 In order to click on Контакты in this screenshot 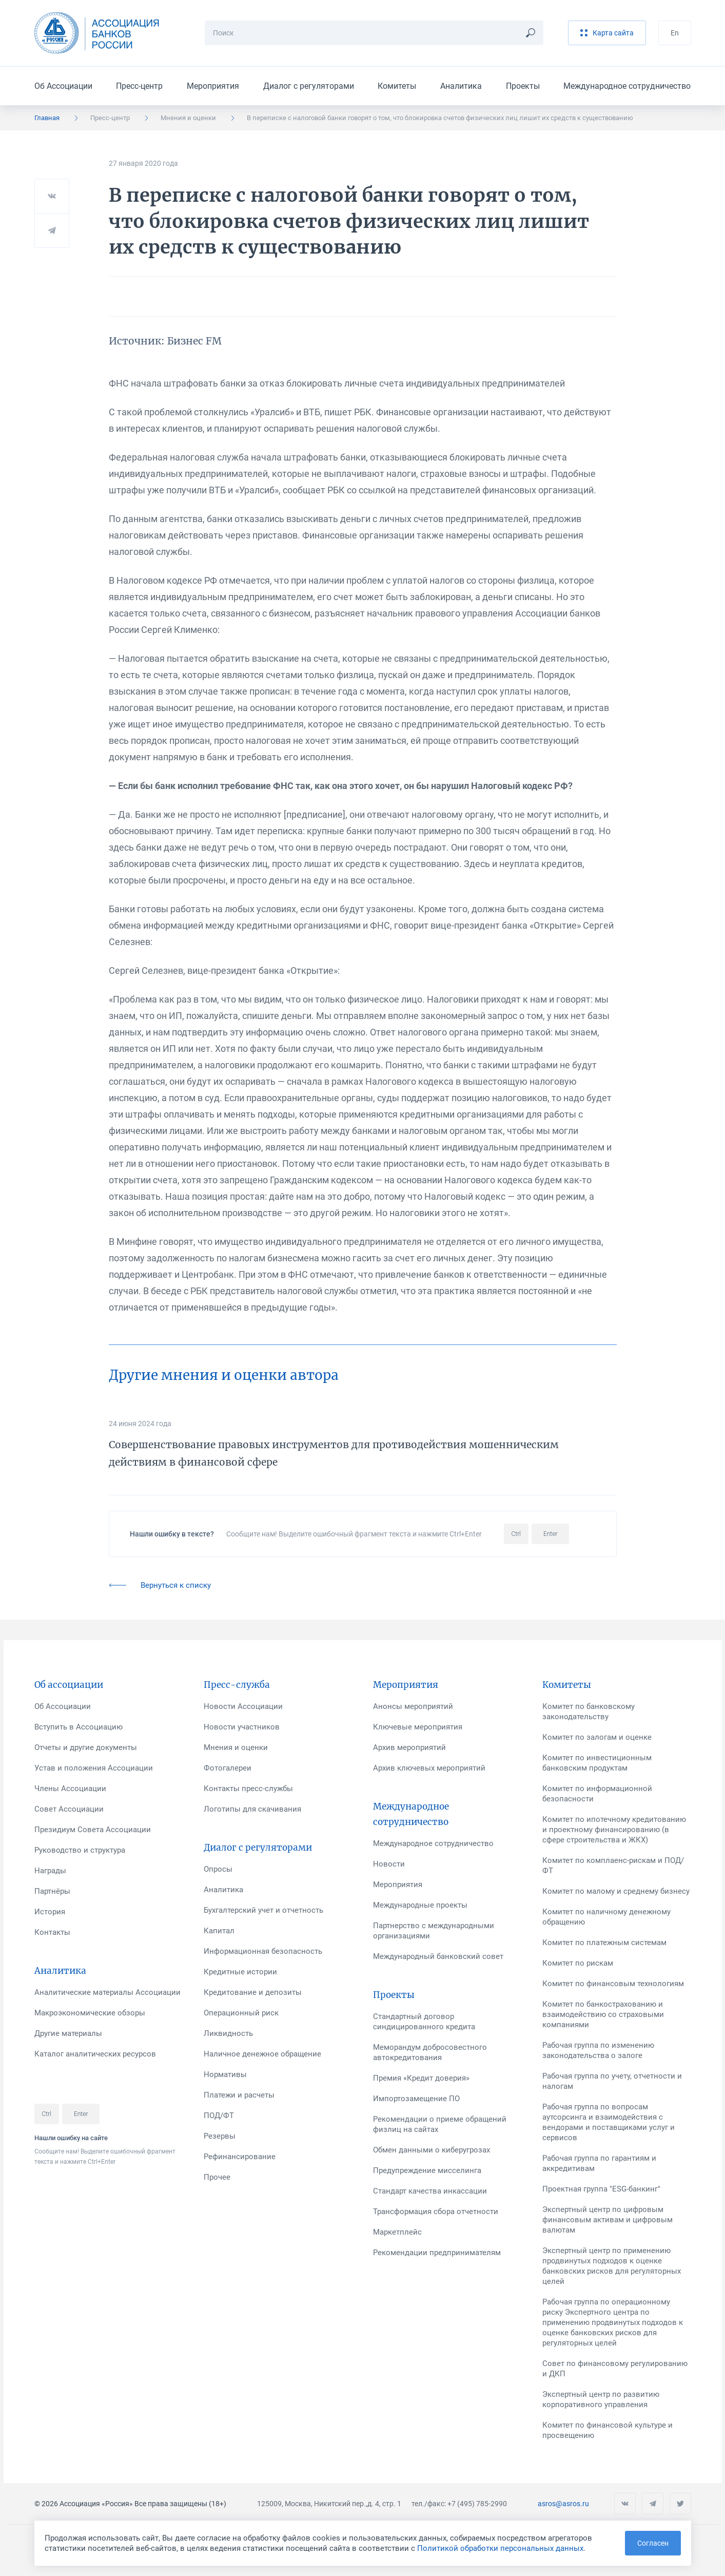, I will do `click(52, 1932)`.